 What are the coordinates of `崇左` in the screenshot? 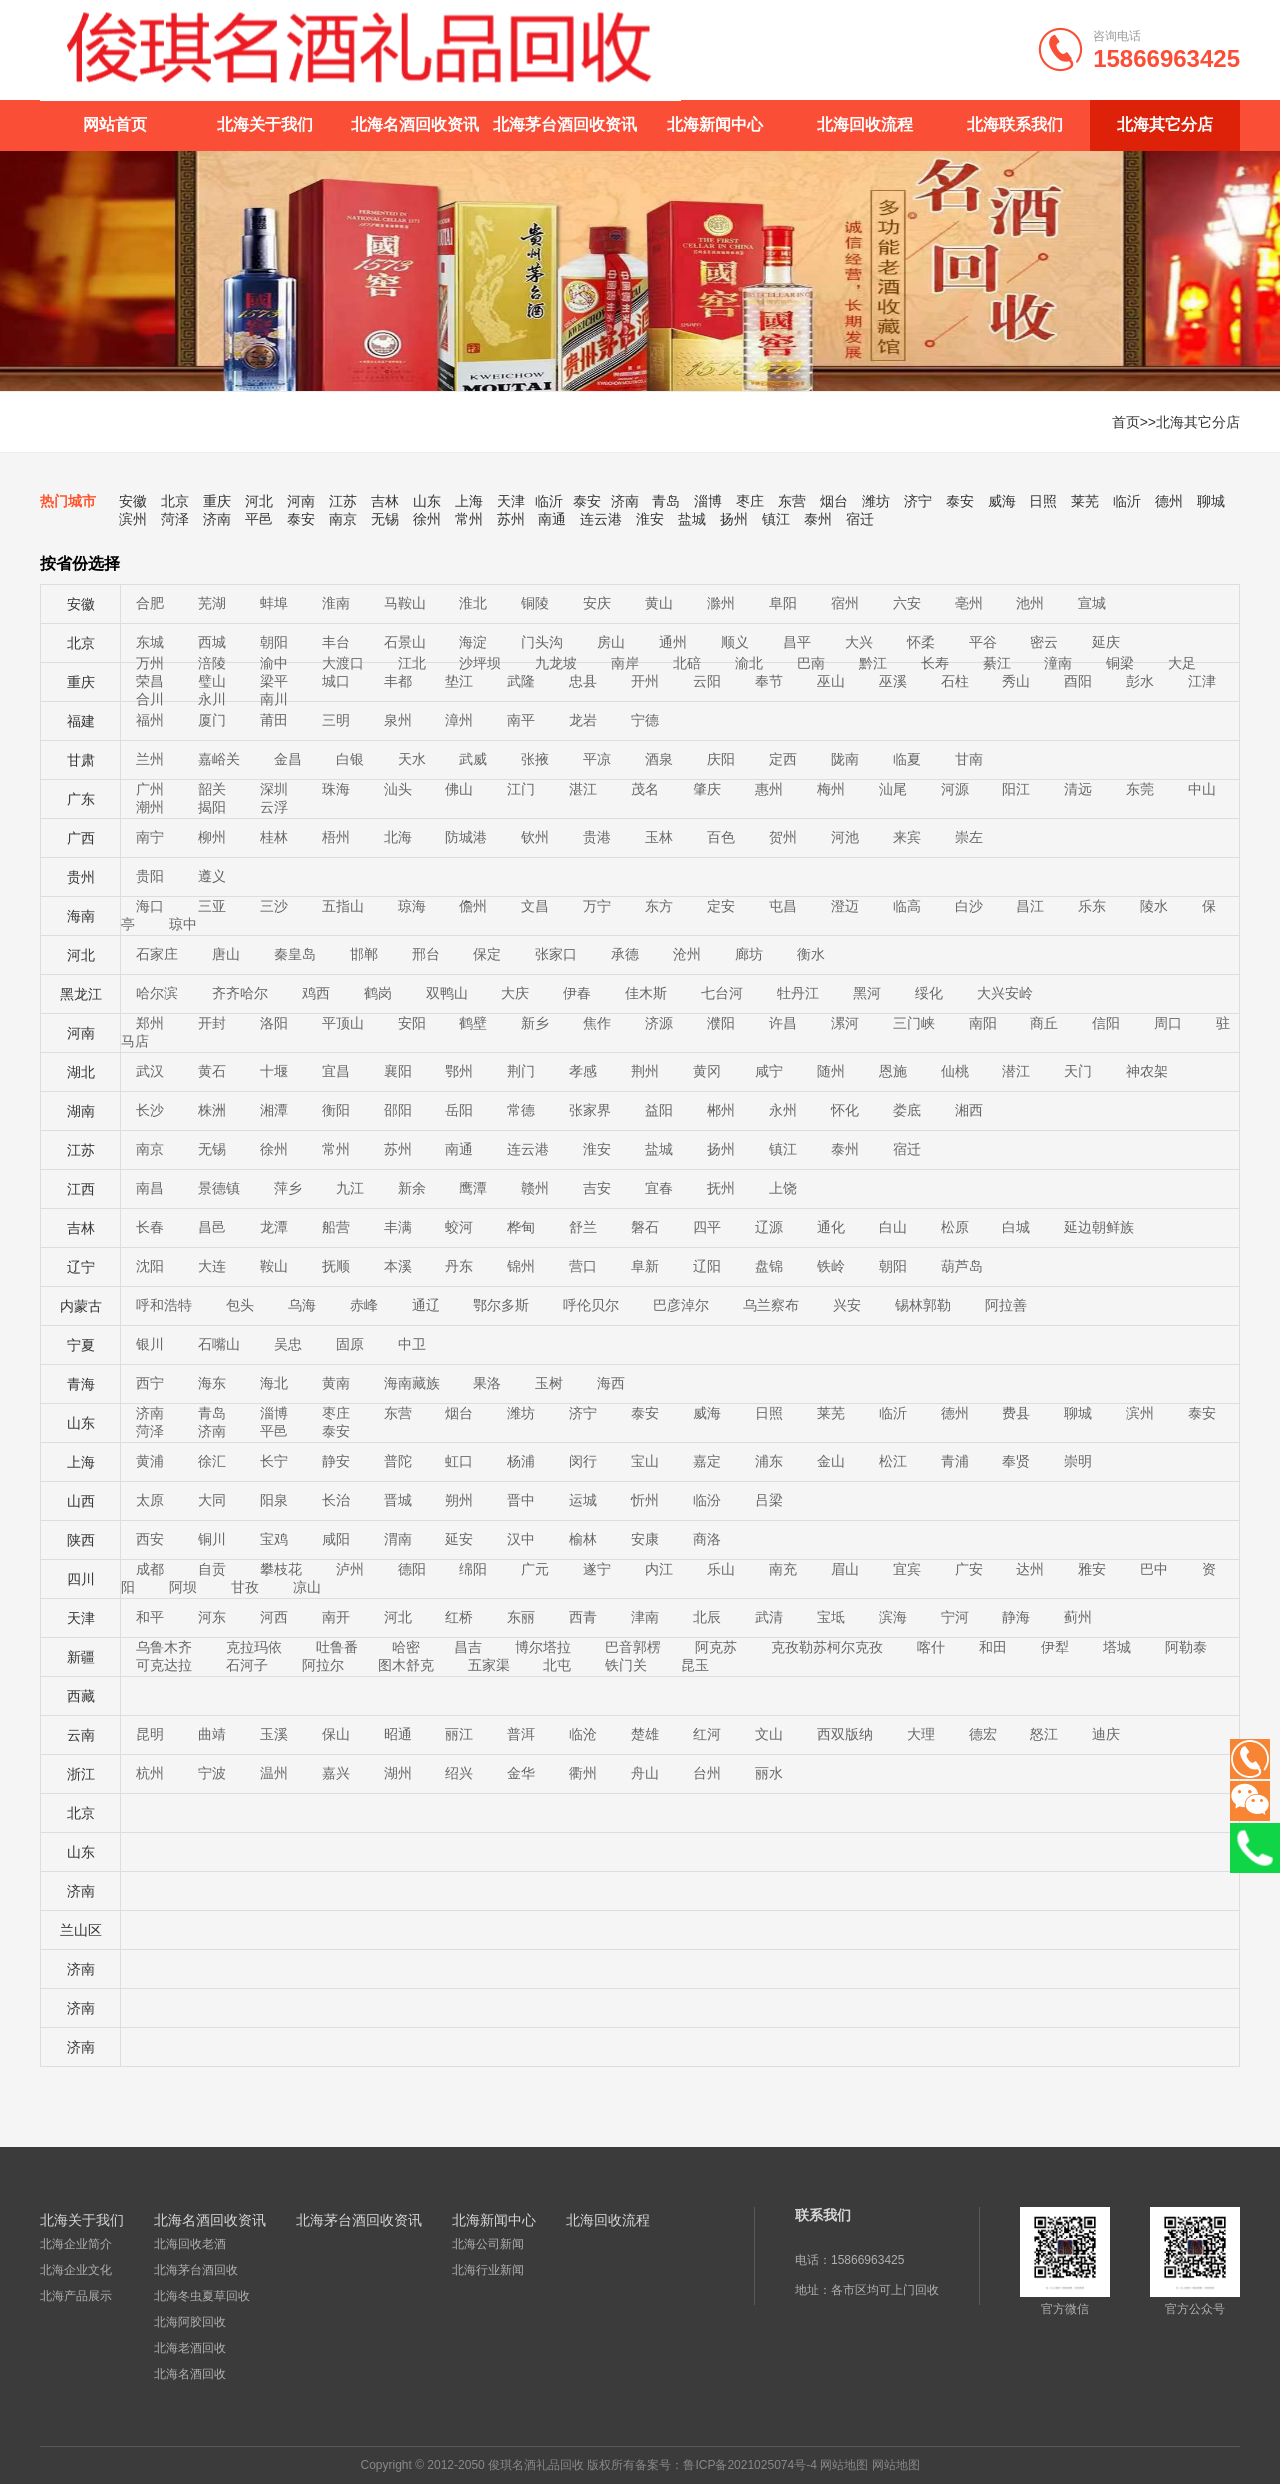 It's located at (969, 837).